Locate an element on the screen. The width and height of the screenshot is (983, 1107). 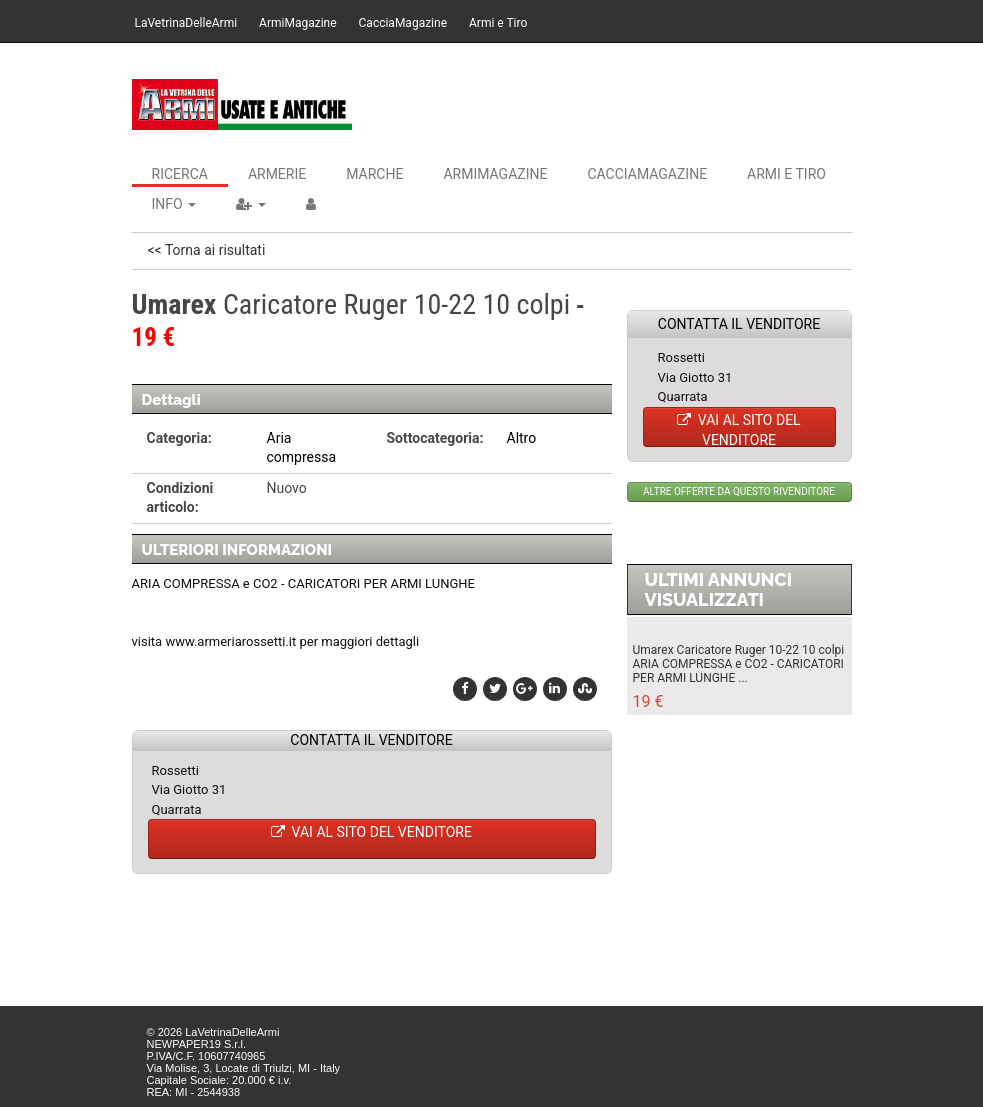
CacciaMagazine is located at coordinates (403, 23).